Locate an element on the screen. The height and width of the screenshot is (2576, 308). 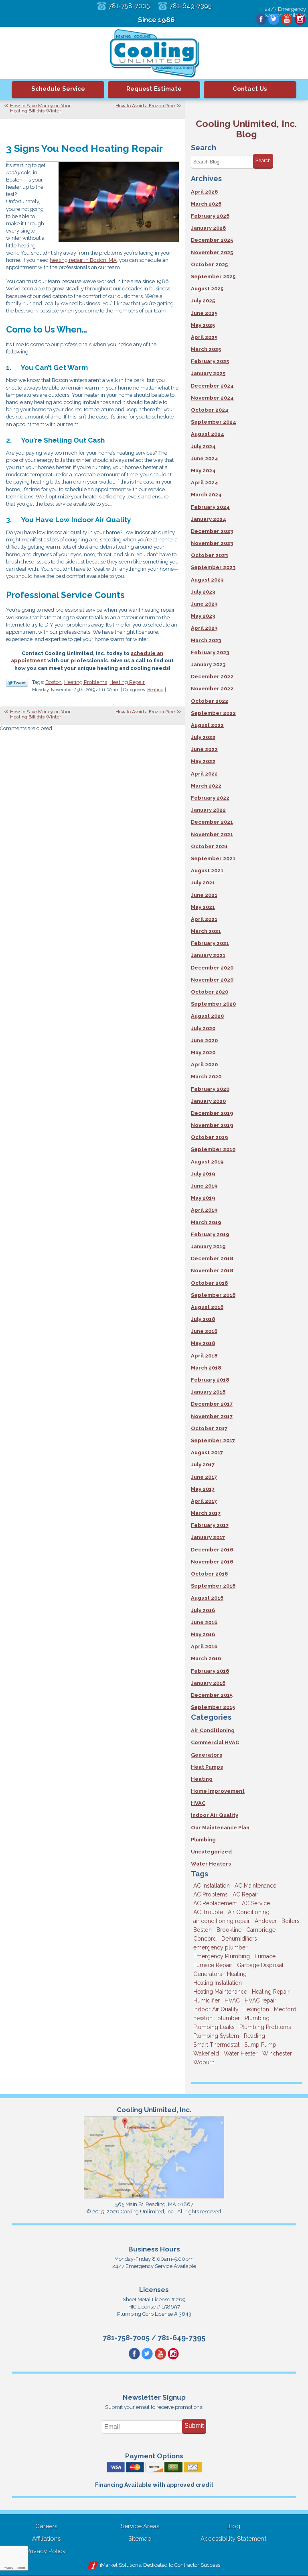
January 2025 is located at coordinates (208, 373).